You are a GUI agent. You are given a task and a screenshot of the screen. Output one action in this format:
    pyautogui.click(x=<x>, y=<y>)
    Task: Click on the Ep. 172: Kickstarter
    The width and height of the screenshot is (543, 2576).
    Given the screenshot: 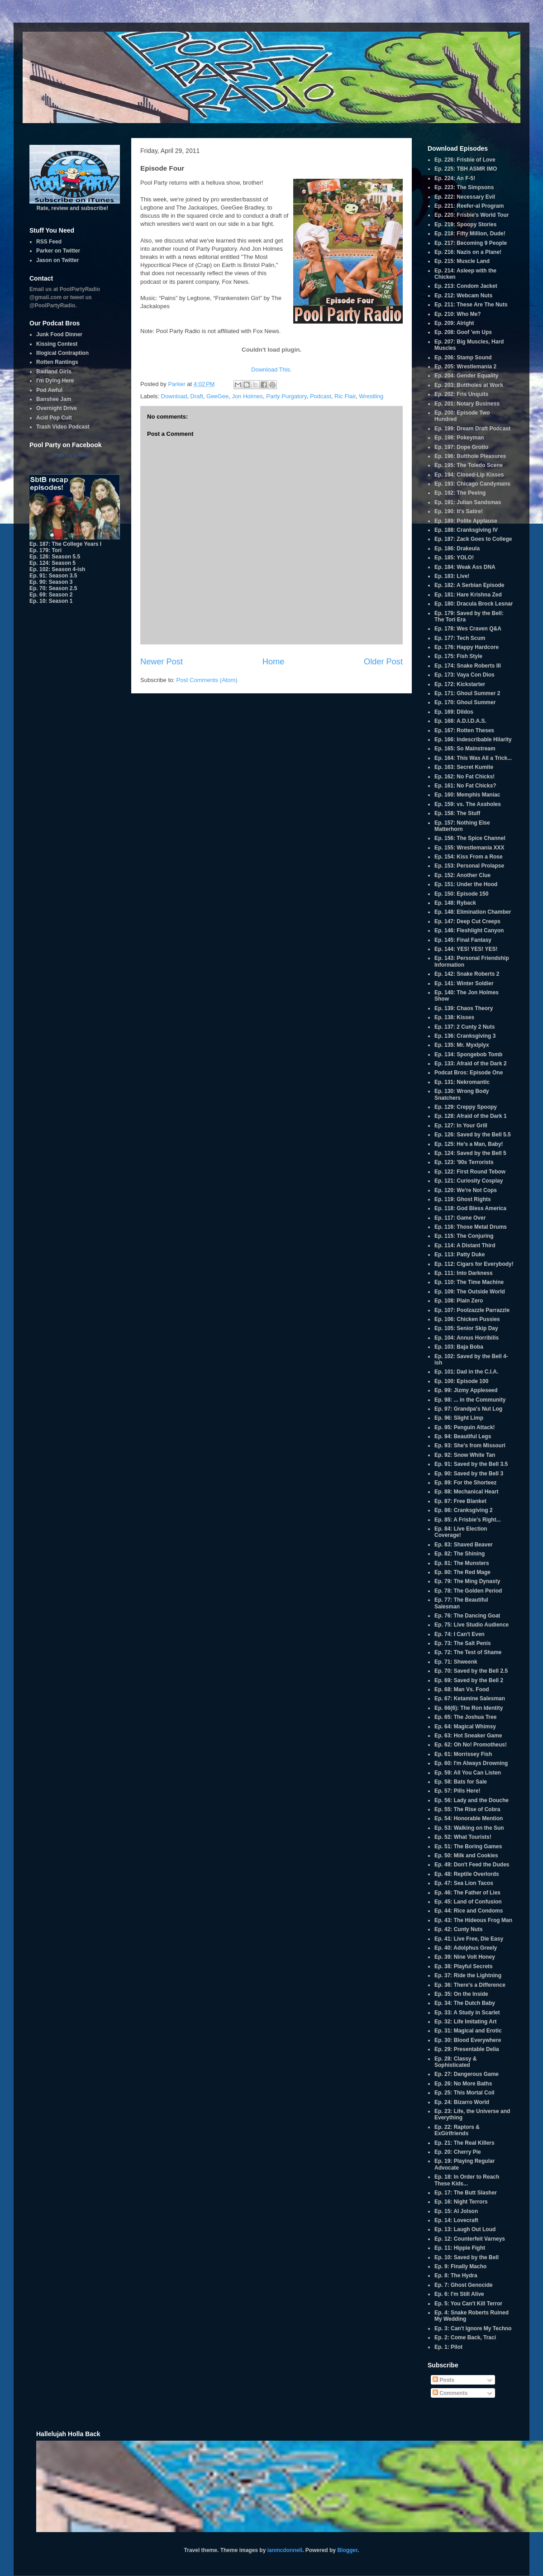 What is the action you would take?
    pyautogui.click(x=459, y=684)
    